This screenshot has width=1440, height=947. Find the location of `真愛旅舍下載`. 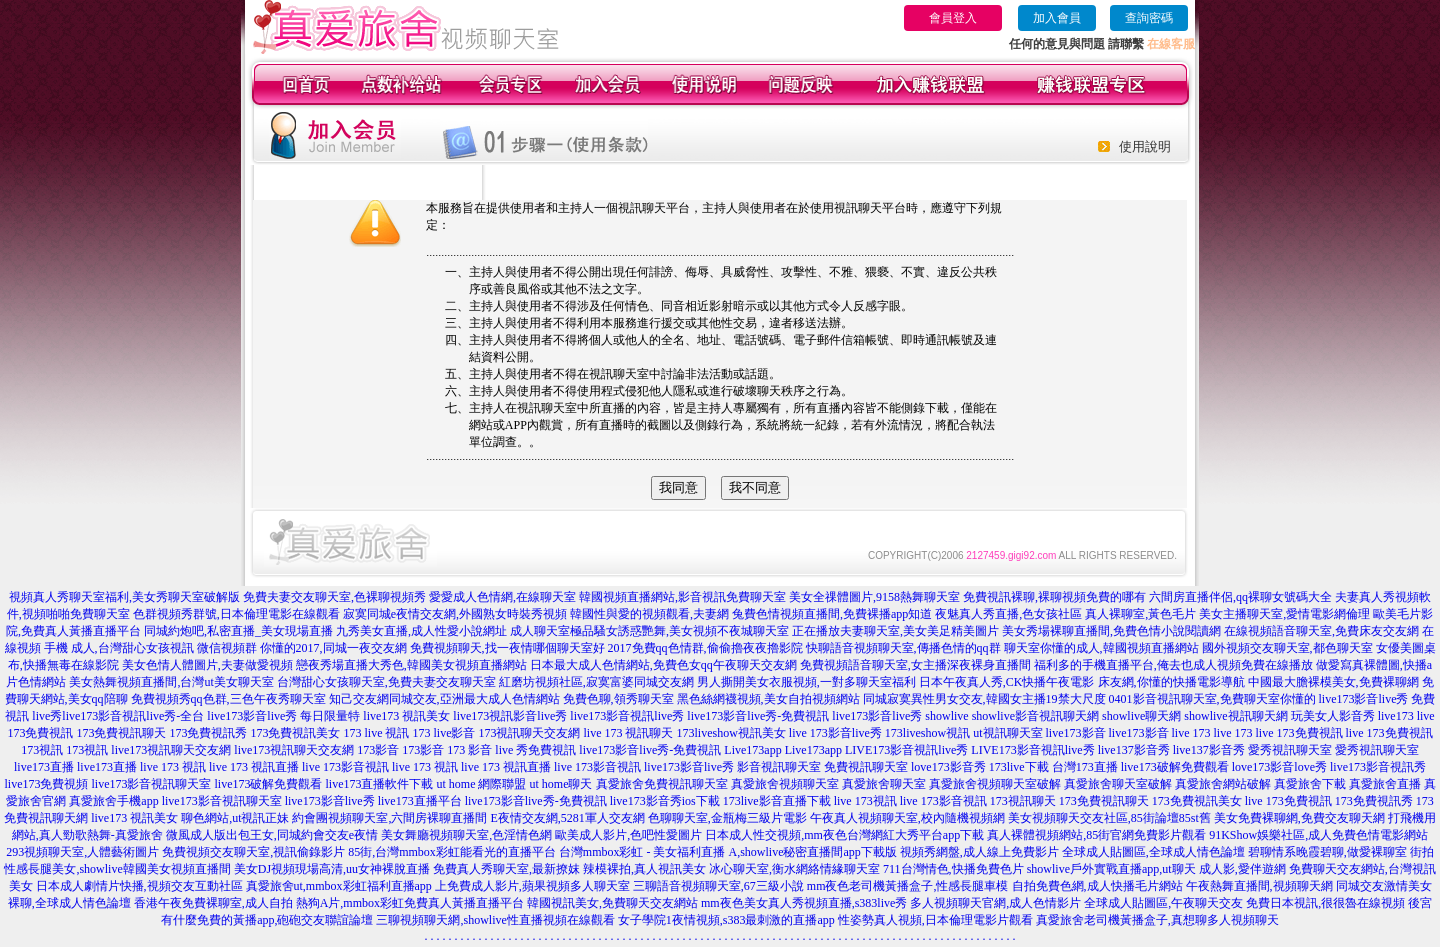

真愛旅舍下載 is located at coordinates (1310, 784).